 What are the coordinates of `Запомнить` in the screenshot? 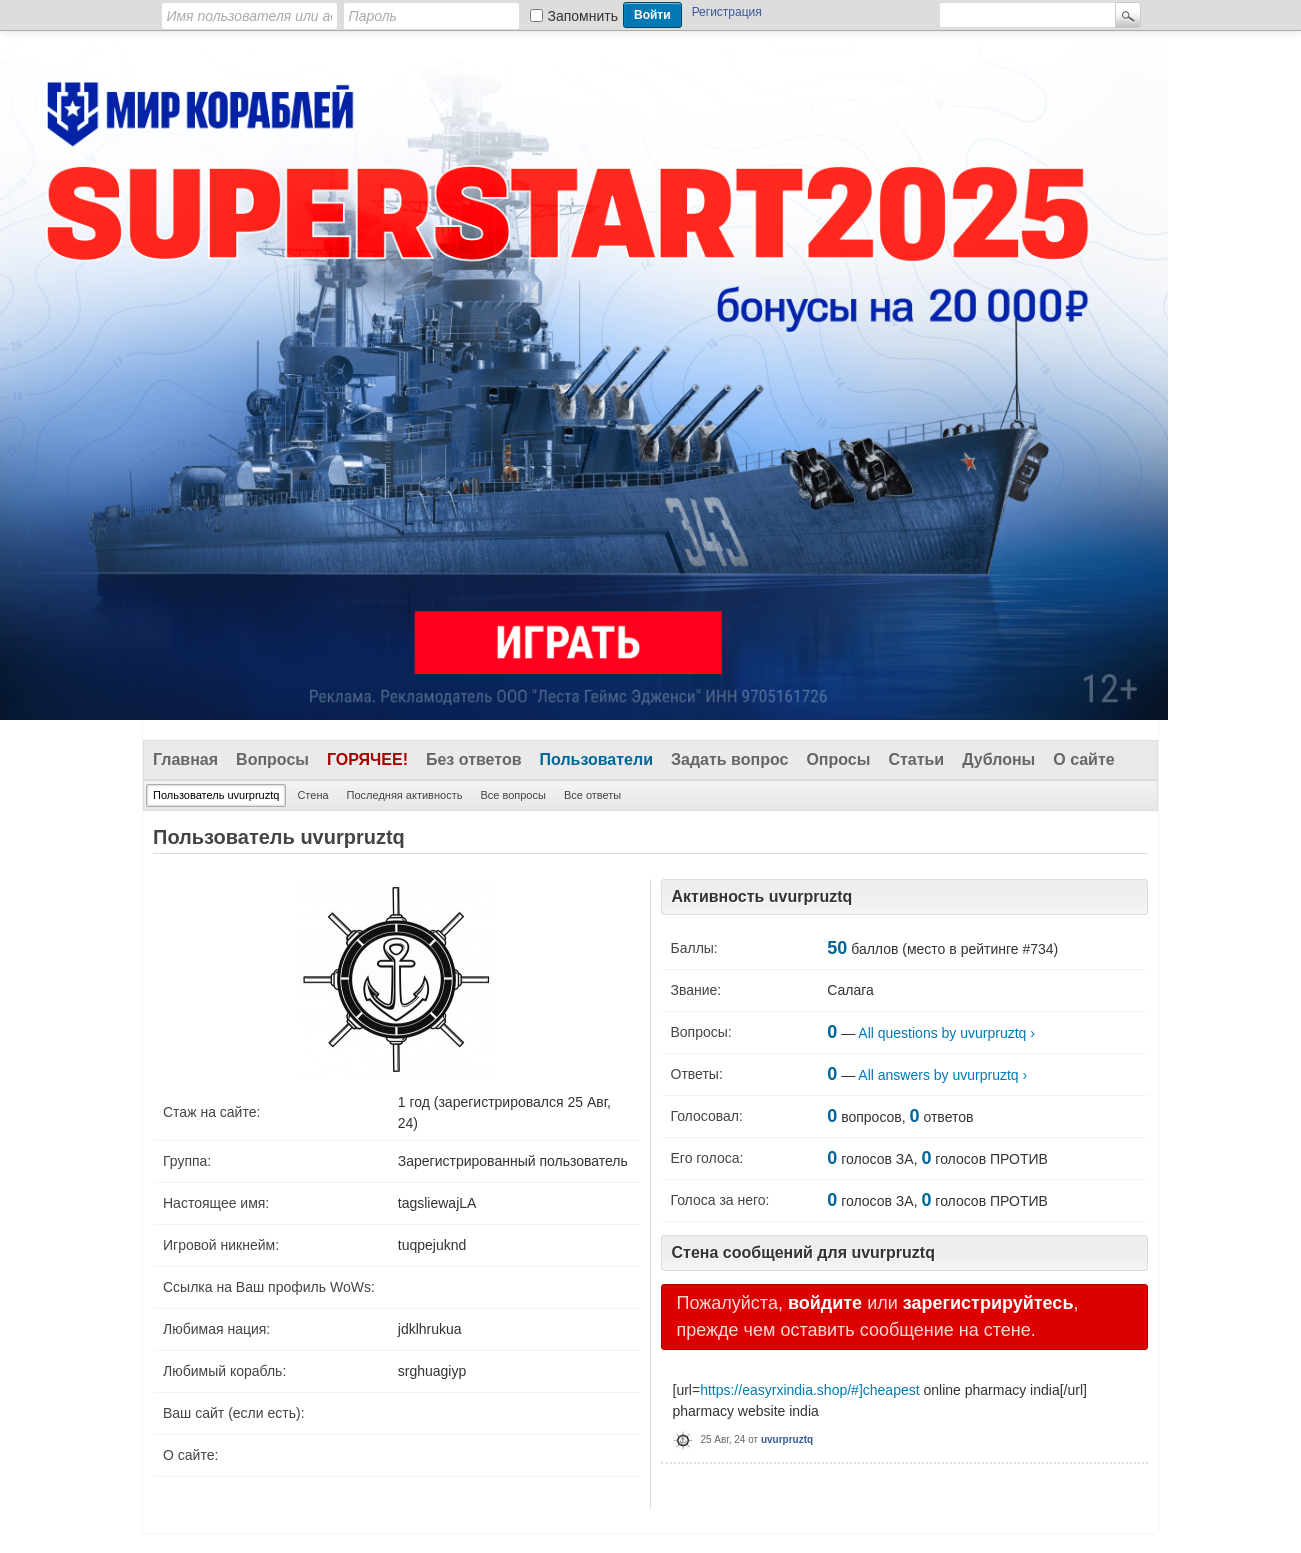 It's located at (583, 16).